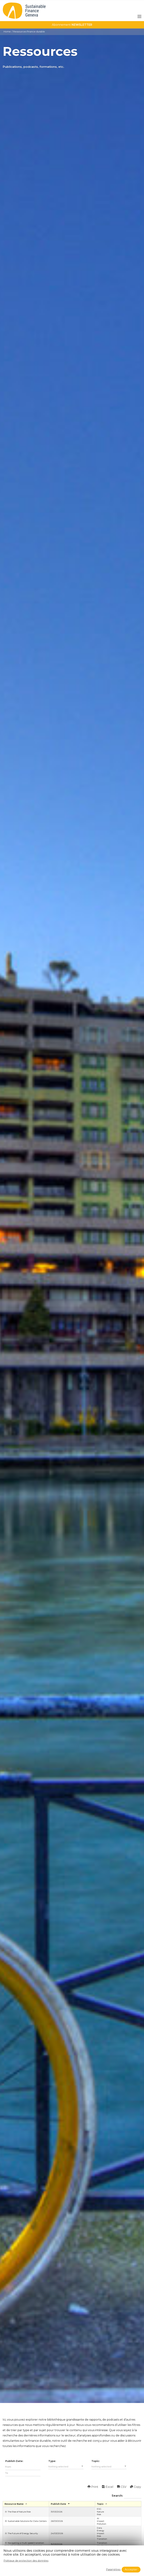  Describe the element at coordinates (29, 31) in the screenshot. I see `Ressources finance durable` at that location.